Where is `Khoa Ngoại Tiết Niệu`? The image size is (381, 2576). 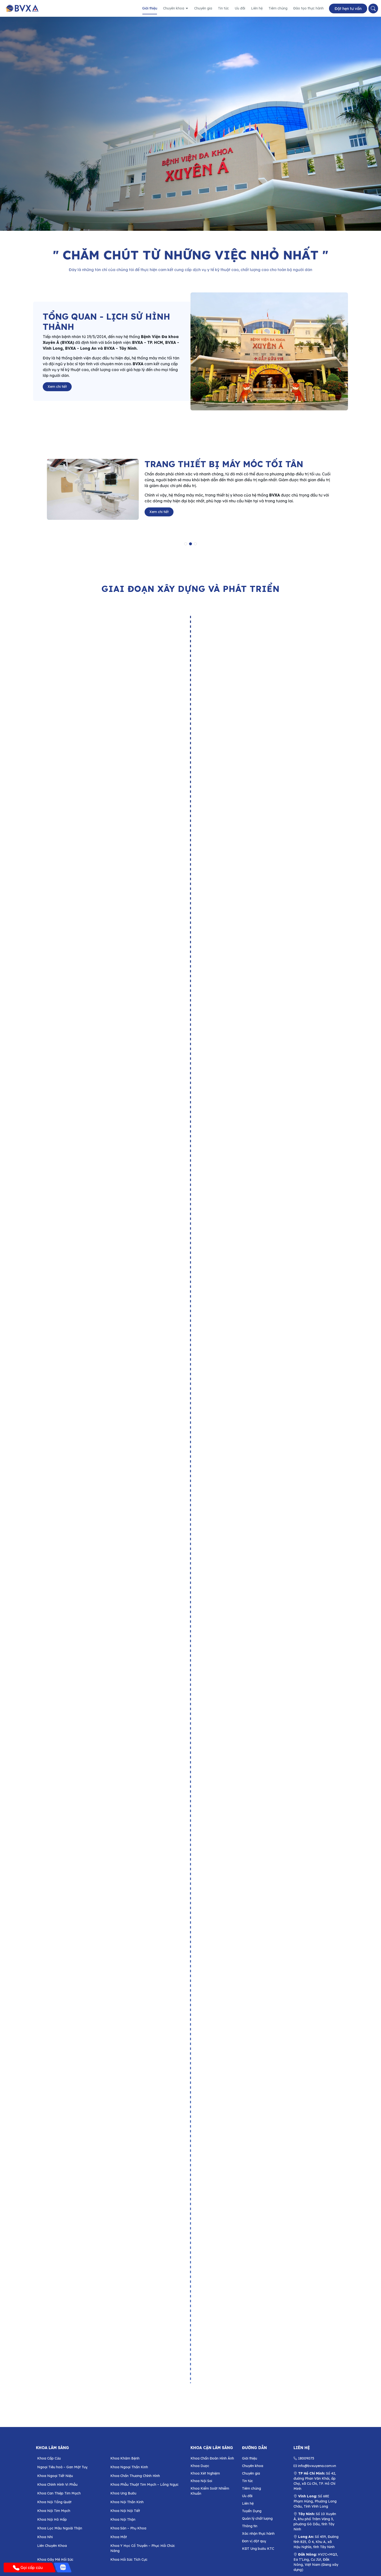
Khoa Ngoại Tiết Niệu is located at coordinates (55, 2476).